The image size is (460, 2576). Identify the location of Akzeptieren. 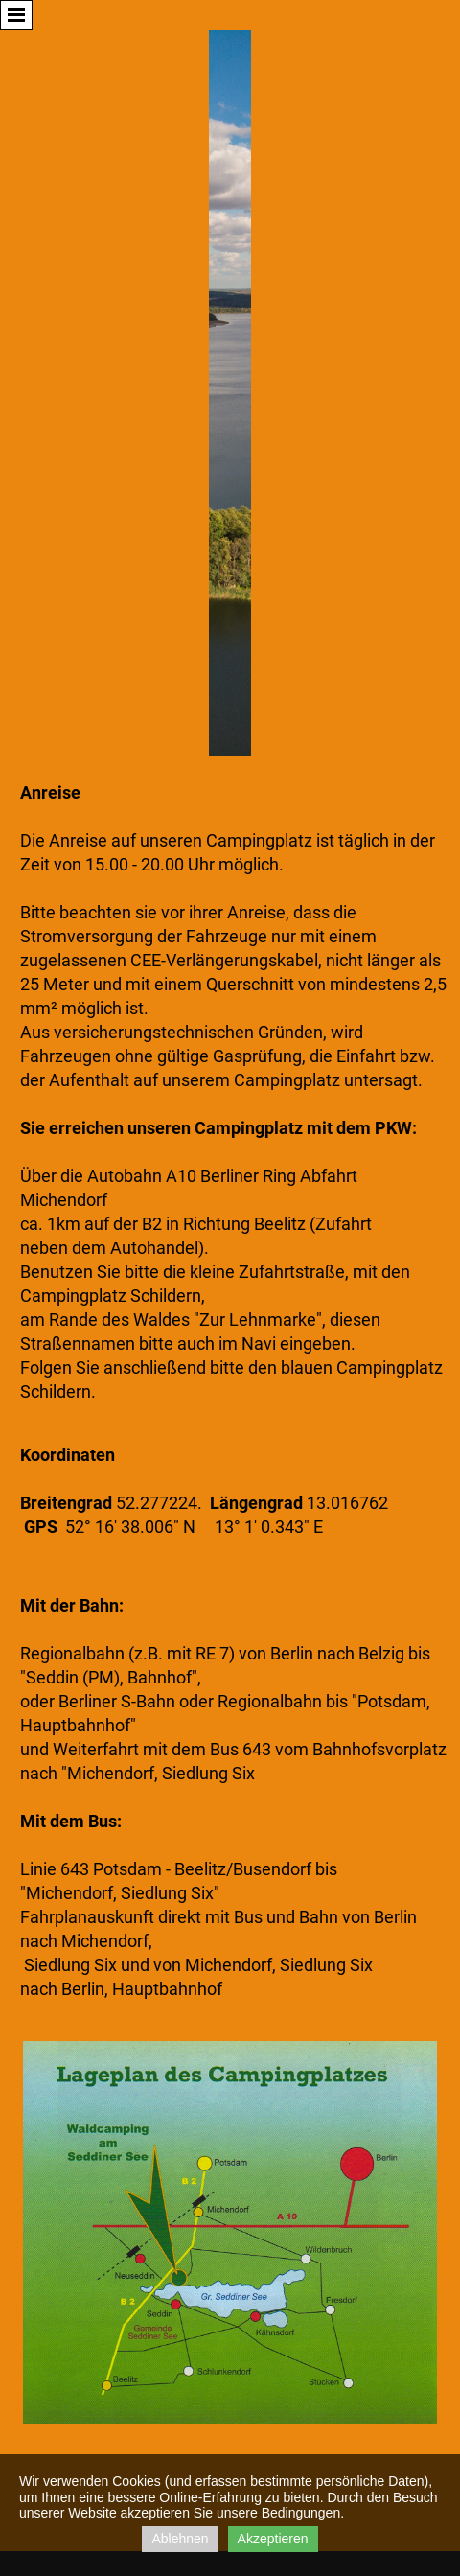
(273, 2538).